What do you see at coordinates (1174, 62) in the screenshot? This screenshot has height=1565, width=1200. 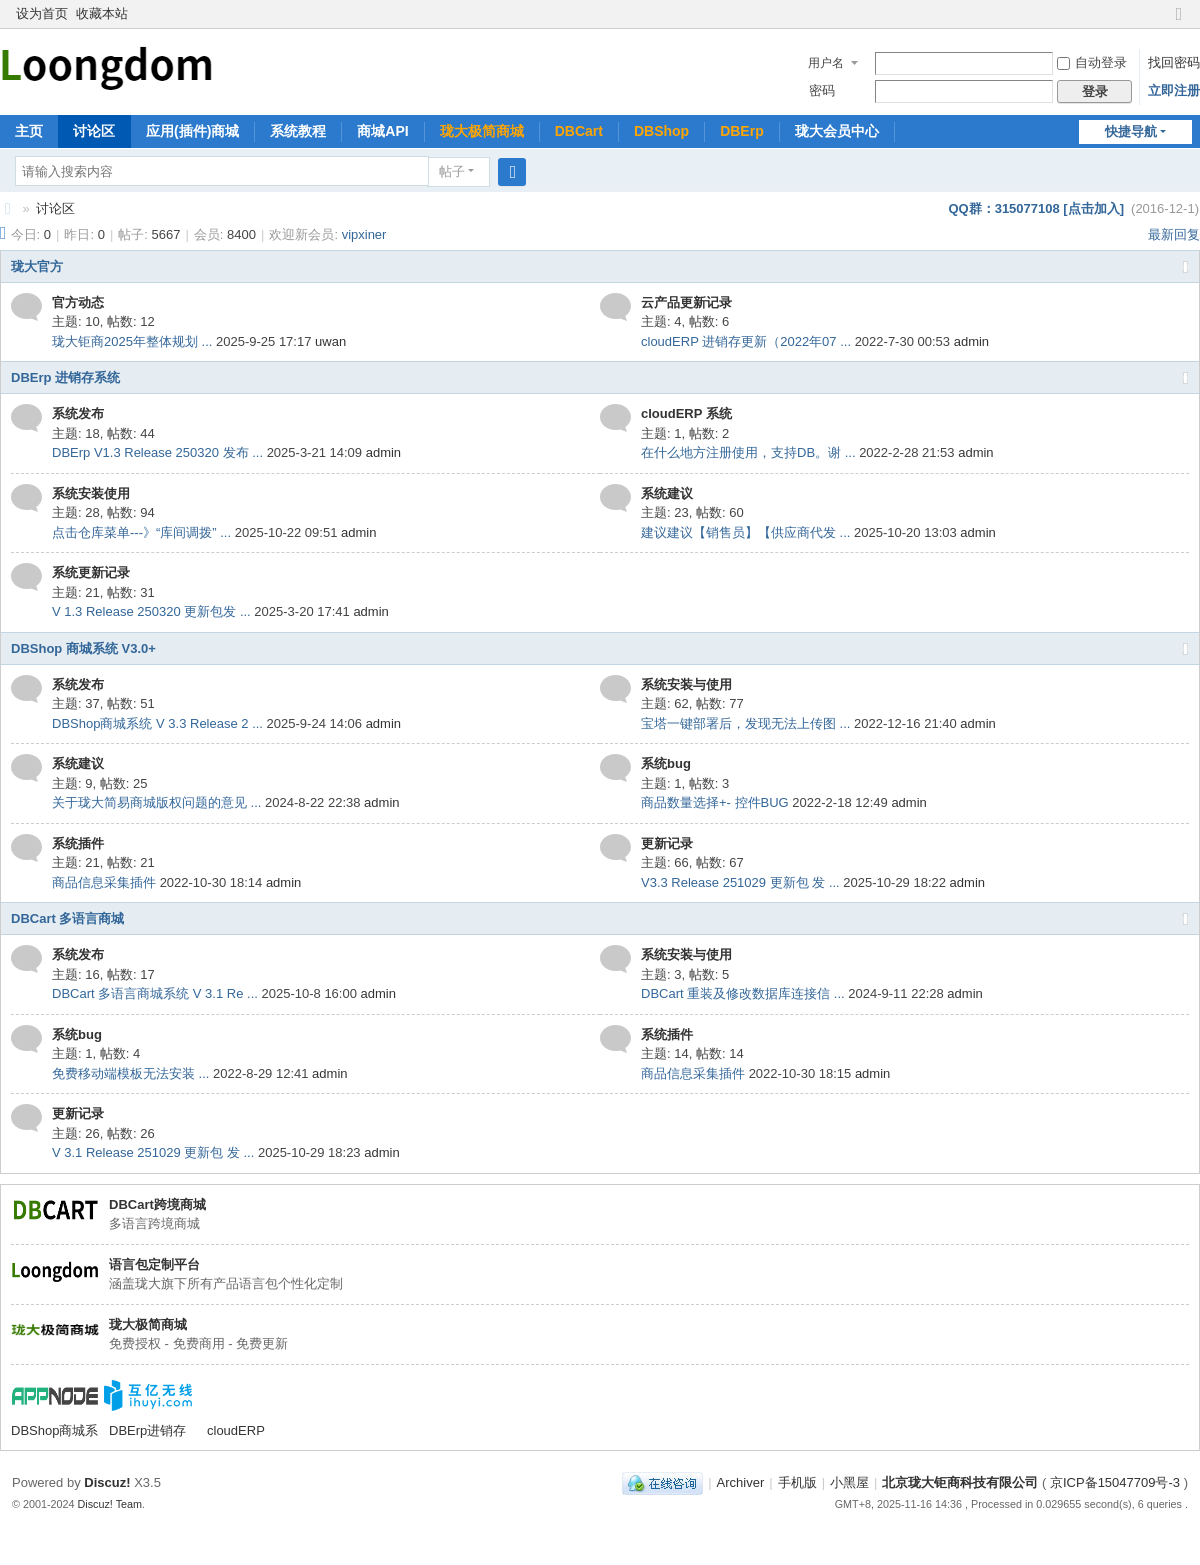 I see `找回密码` at bounding box center [1174, 62].